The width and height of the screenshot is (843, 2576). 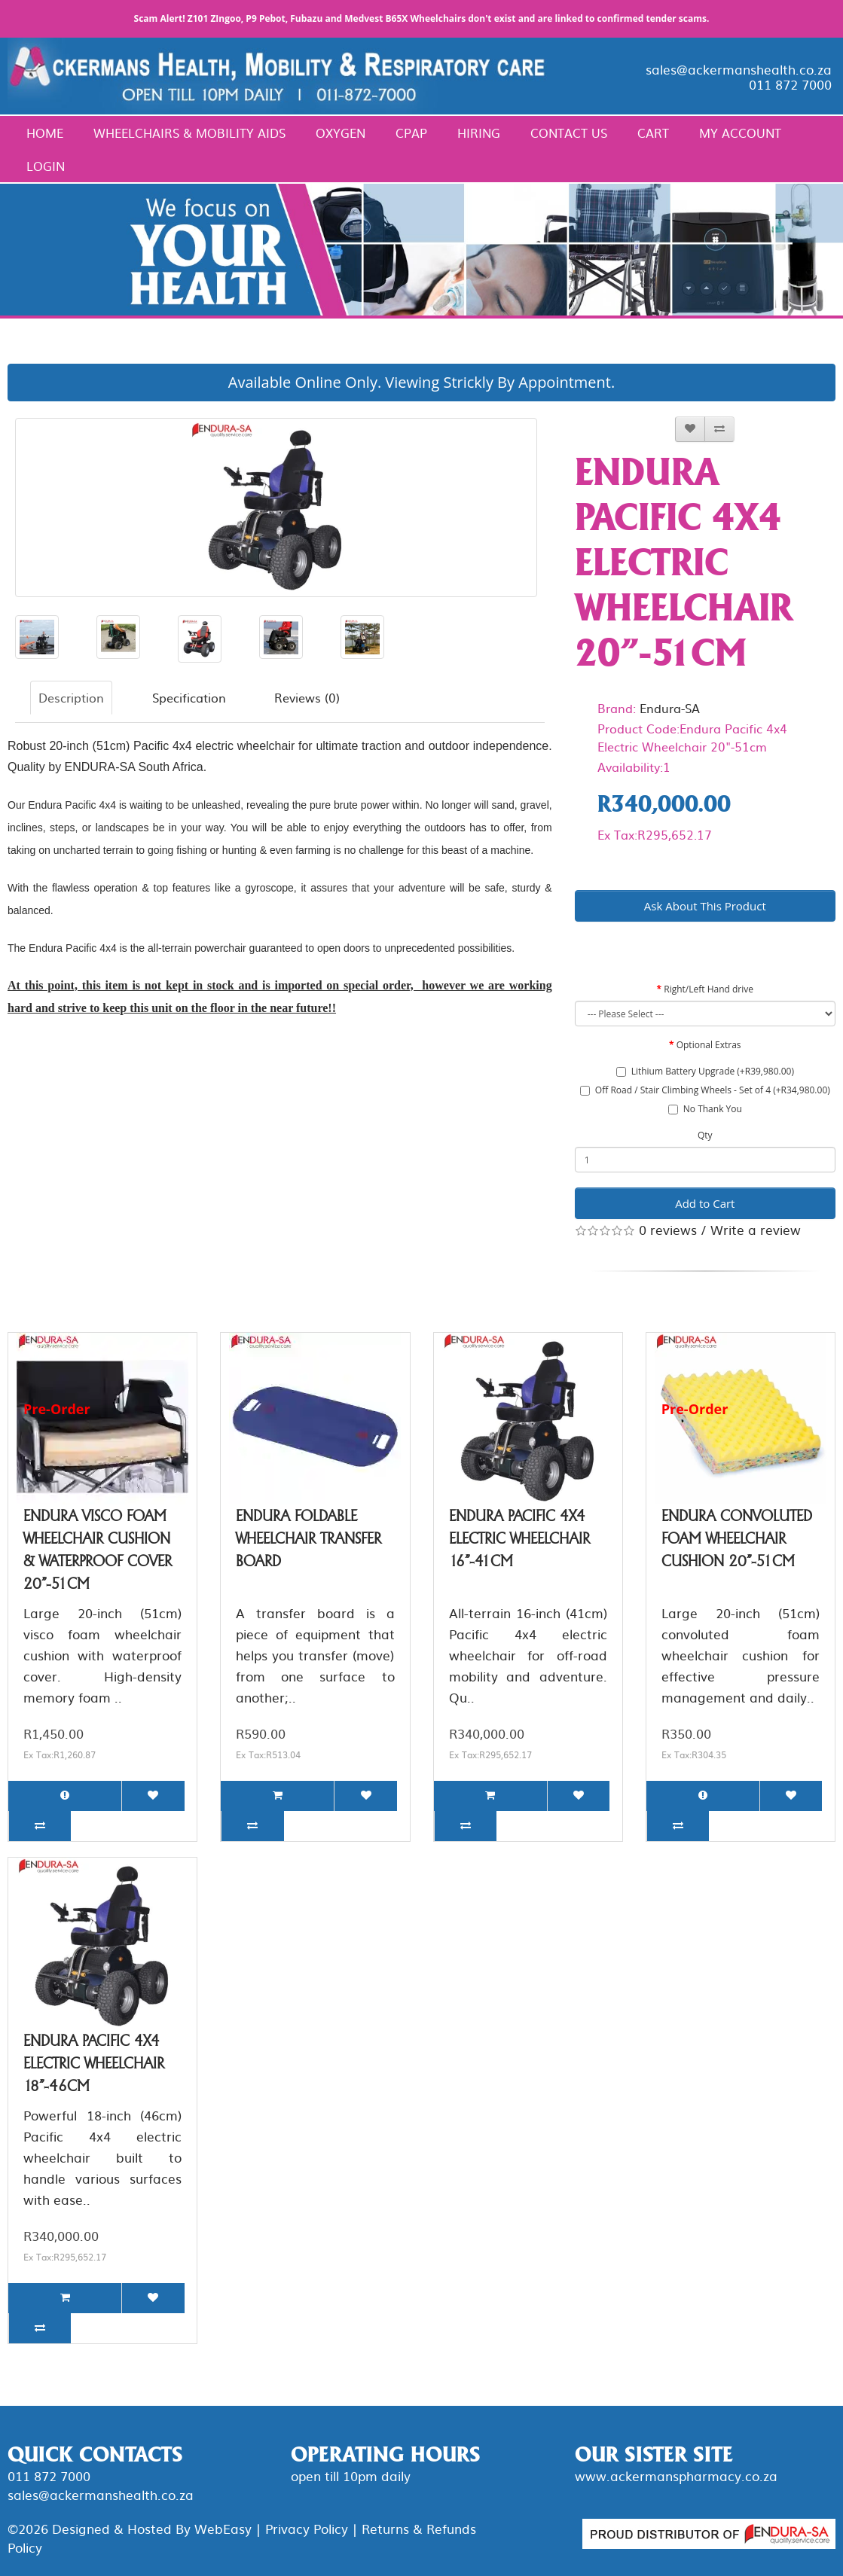 What do you see at coordinates (668, 1229) in the screenshot?
I see `0 reviews` at bounding box center [668, 1229].